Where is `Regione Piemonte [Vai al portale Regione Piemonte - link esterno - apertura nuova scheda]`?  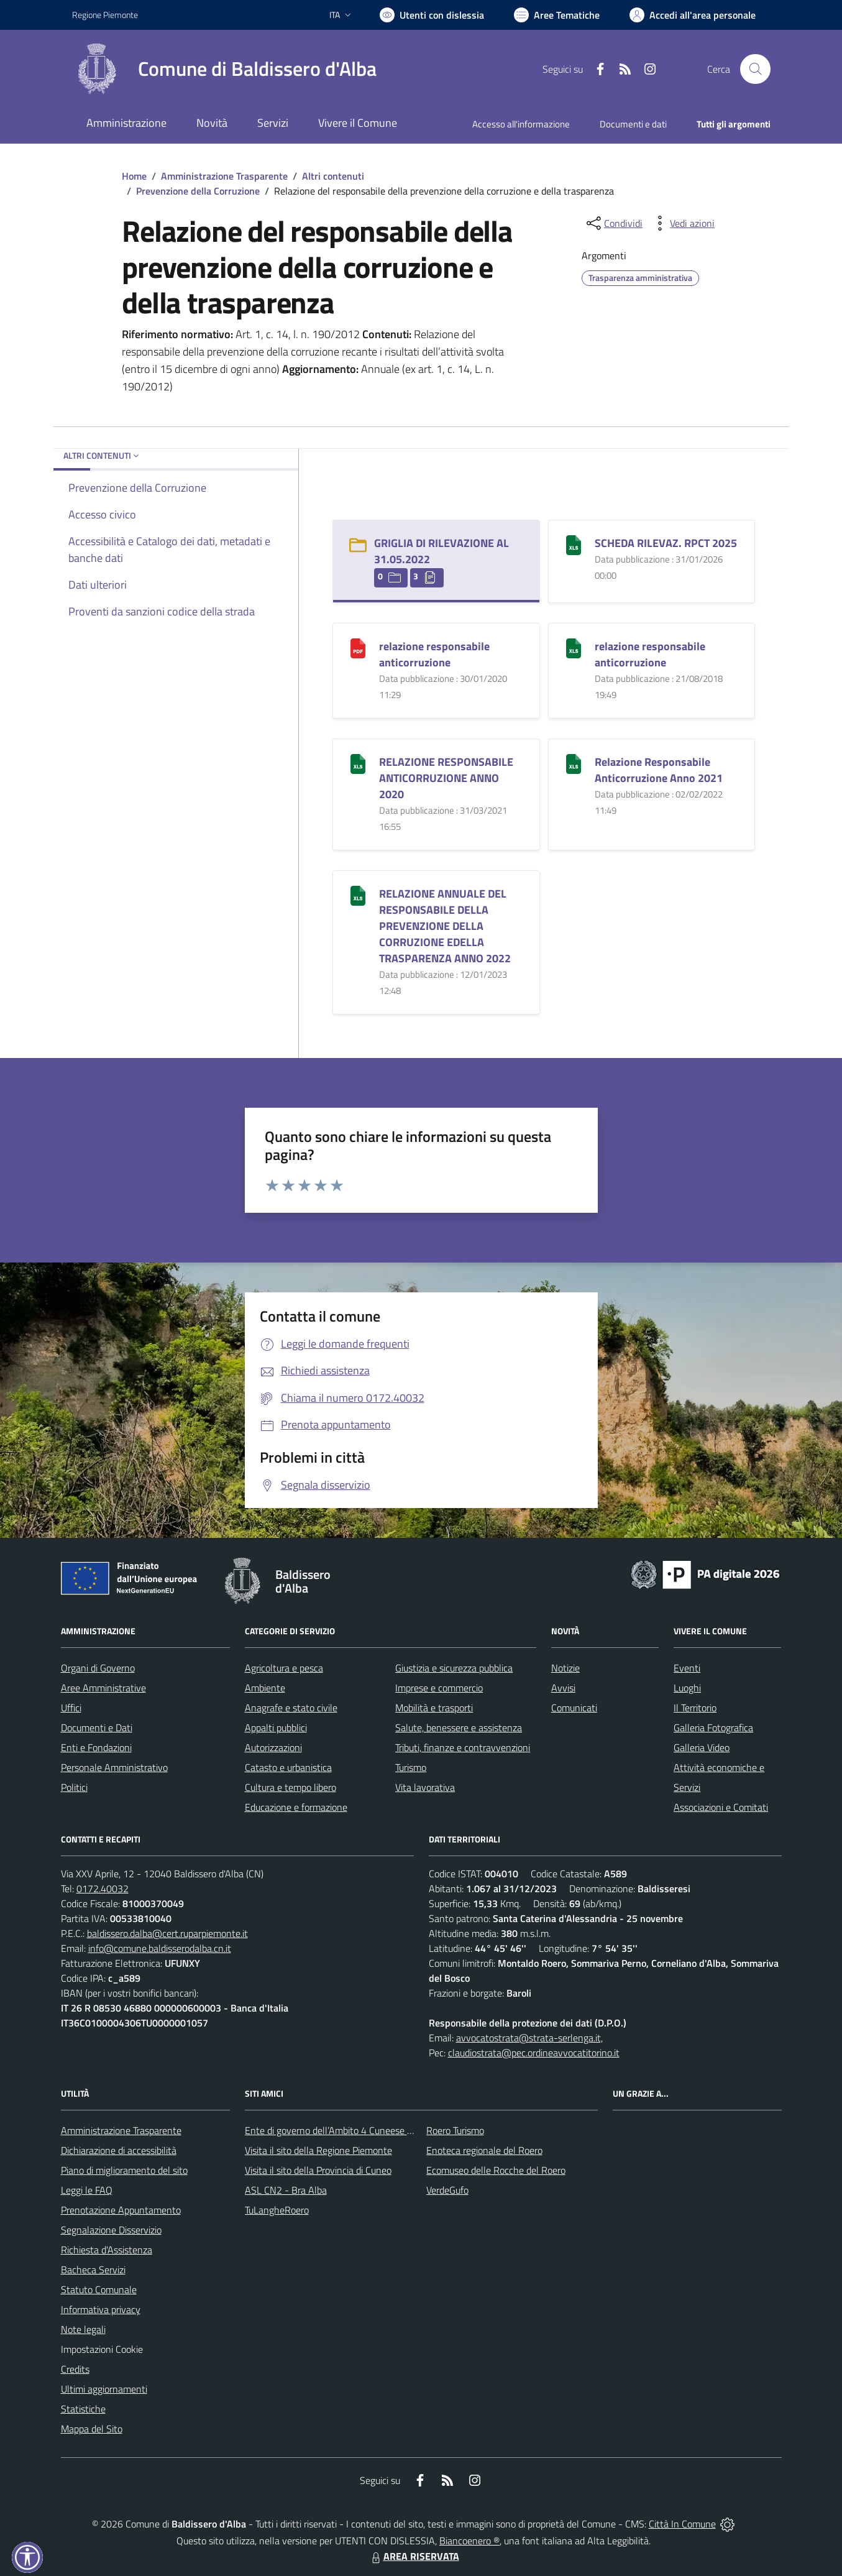
Regione Piemonte [Vai al portale Regione Piemonte - link esterno - apertura nuova scheda] is located at coordinates (105, 14).